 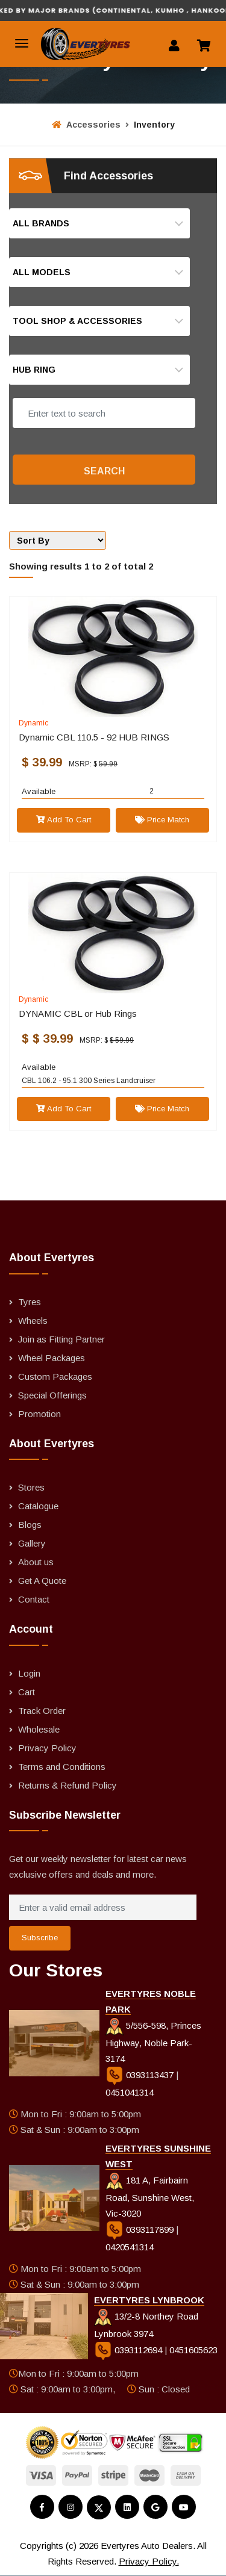 What do you see at coordinates (36, 1562) in the screenshot?
I see `About us` at bounding box center [36, 1562].